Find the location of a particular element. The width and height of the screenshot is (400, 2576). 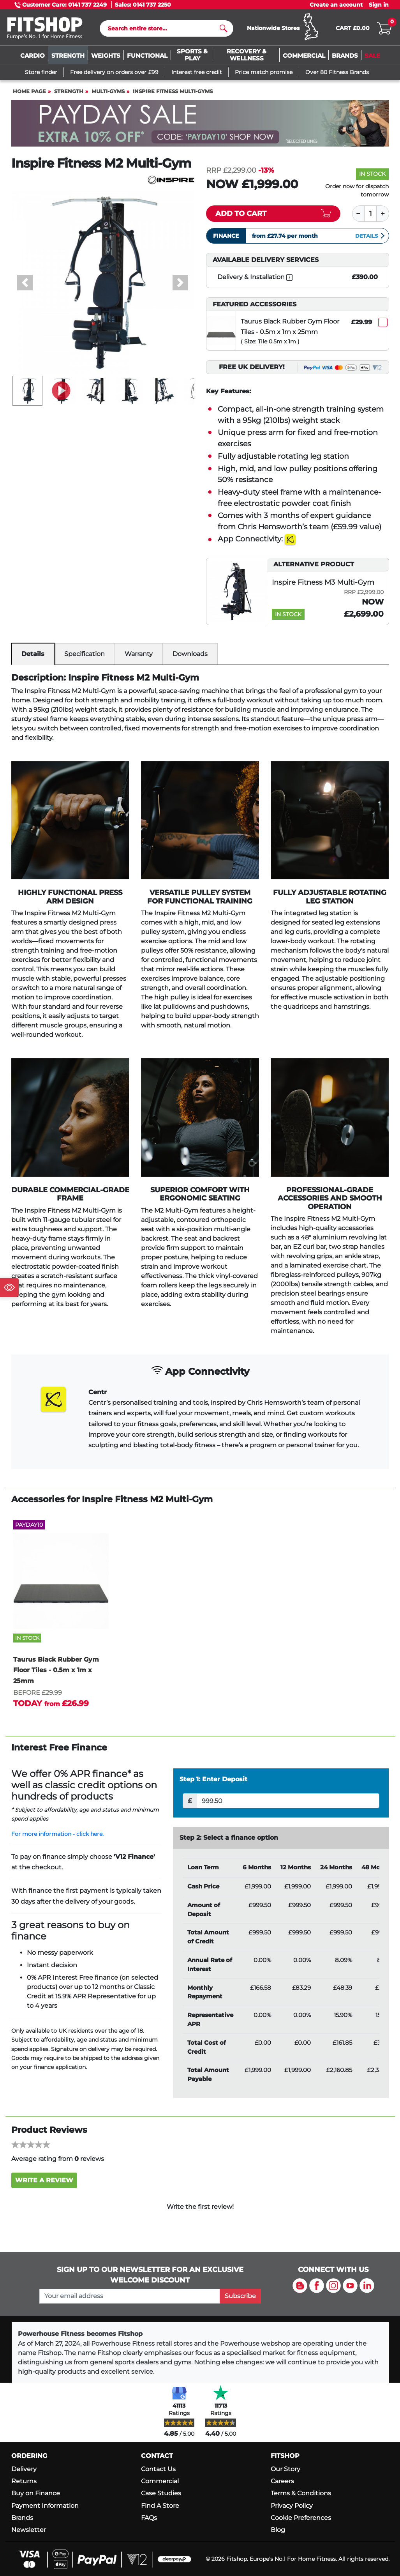

Contact Us is located at coordinates (158, 2469).